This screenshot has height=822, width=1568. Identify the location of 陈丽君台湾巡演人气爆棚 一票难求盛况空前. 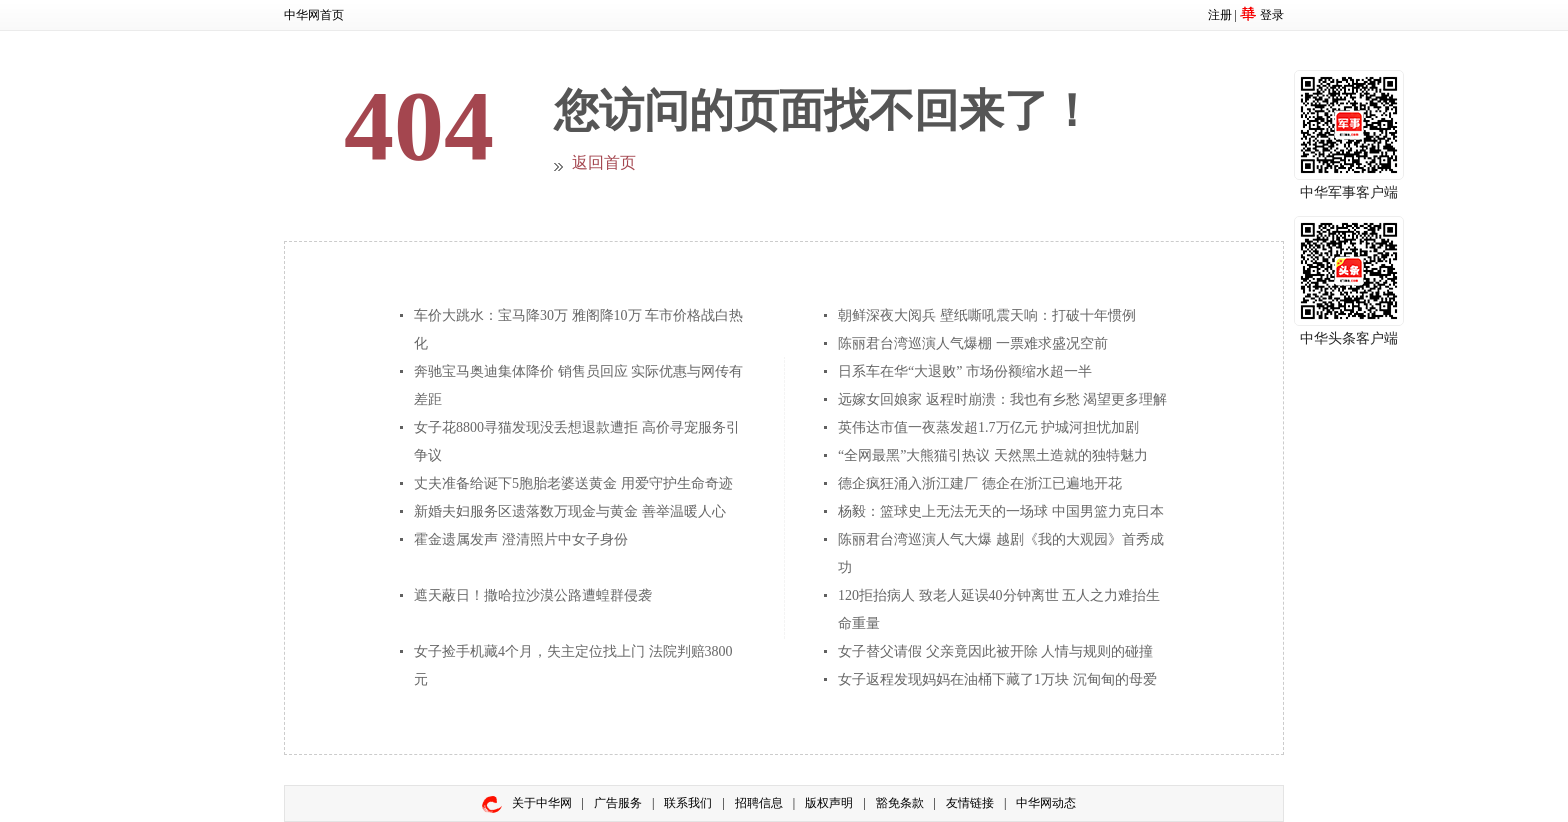
(973, 343).